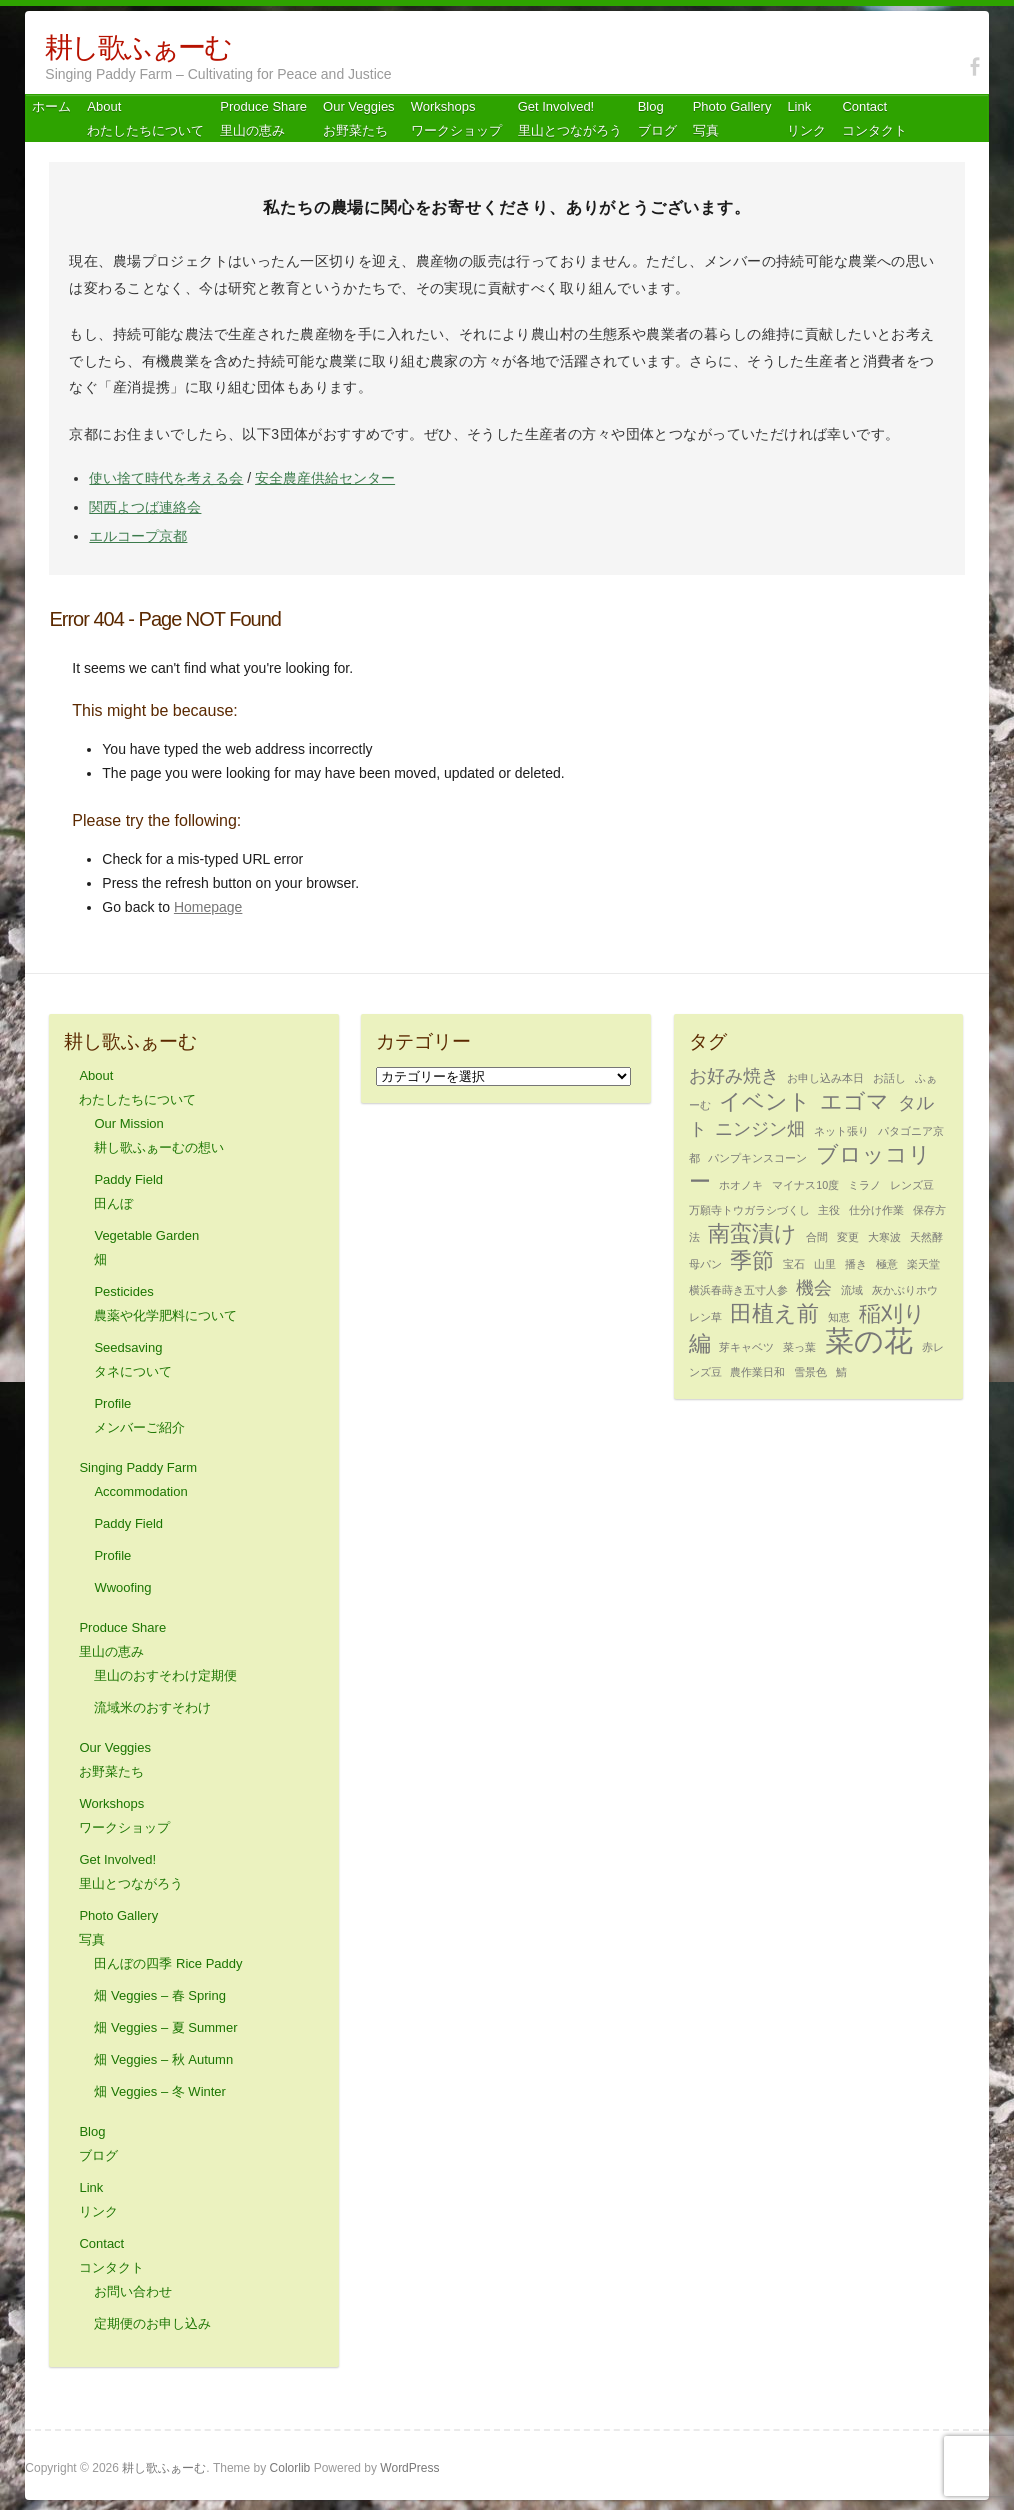 The image size is (1014, 2510). I want to click on About わたしたちについて, so click(145, 118).